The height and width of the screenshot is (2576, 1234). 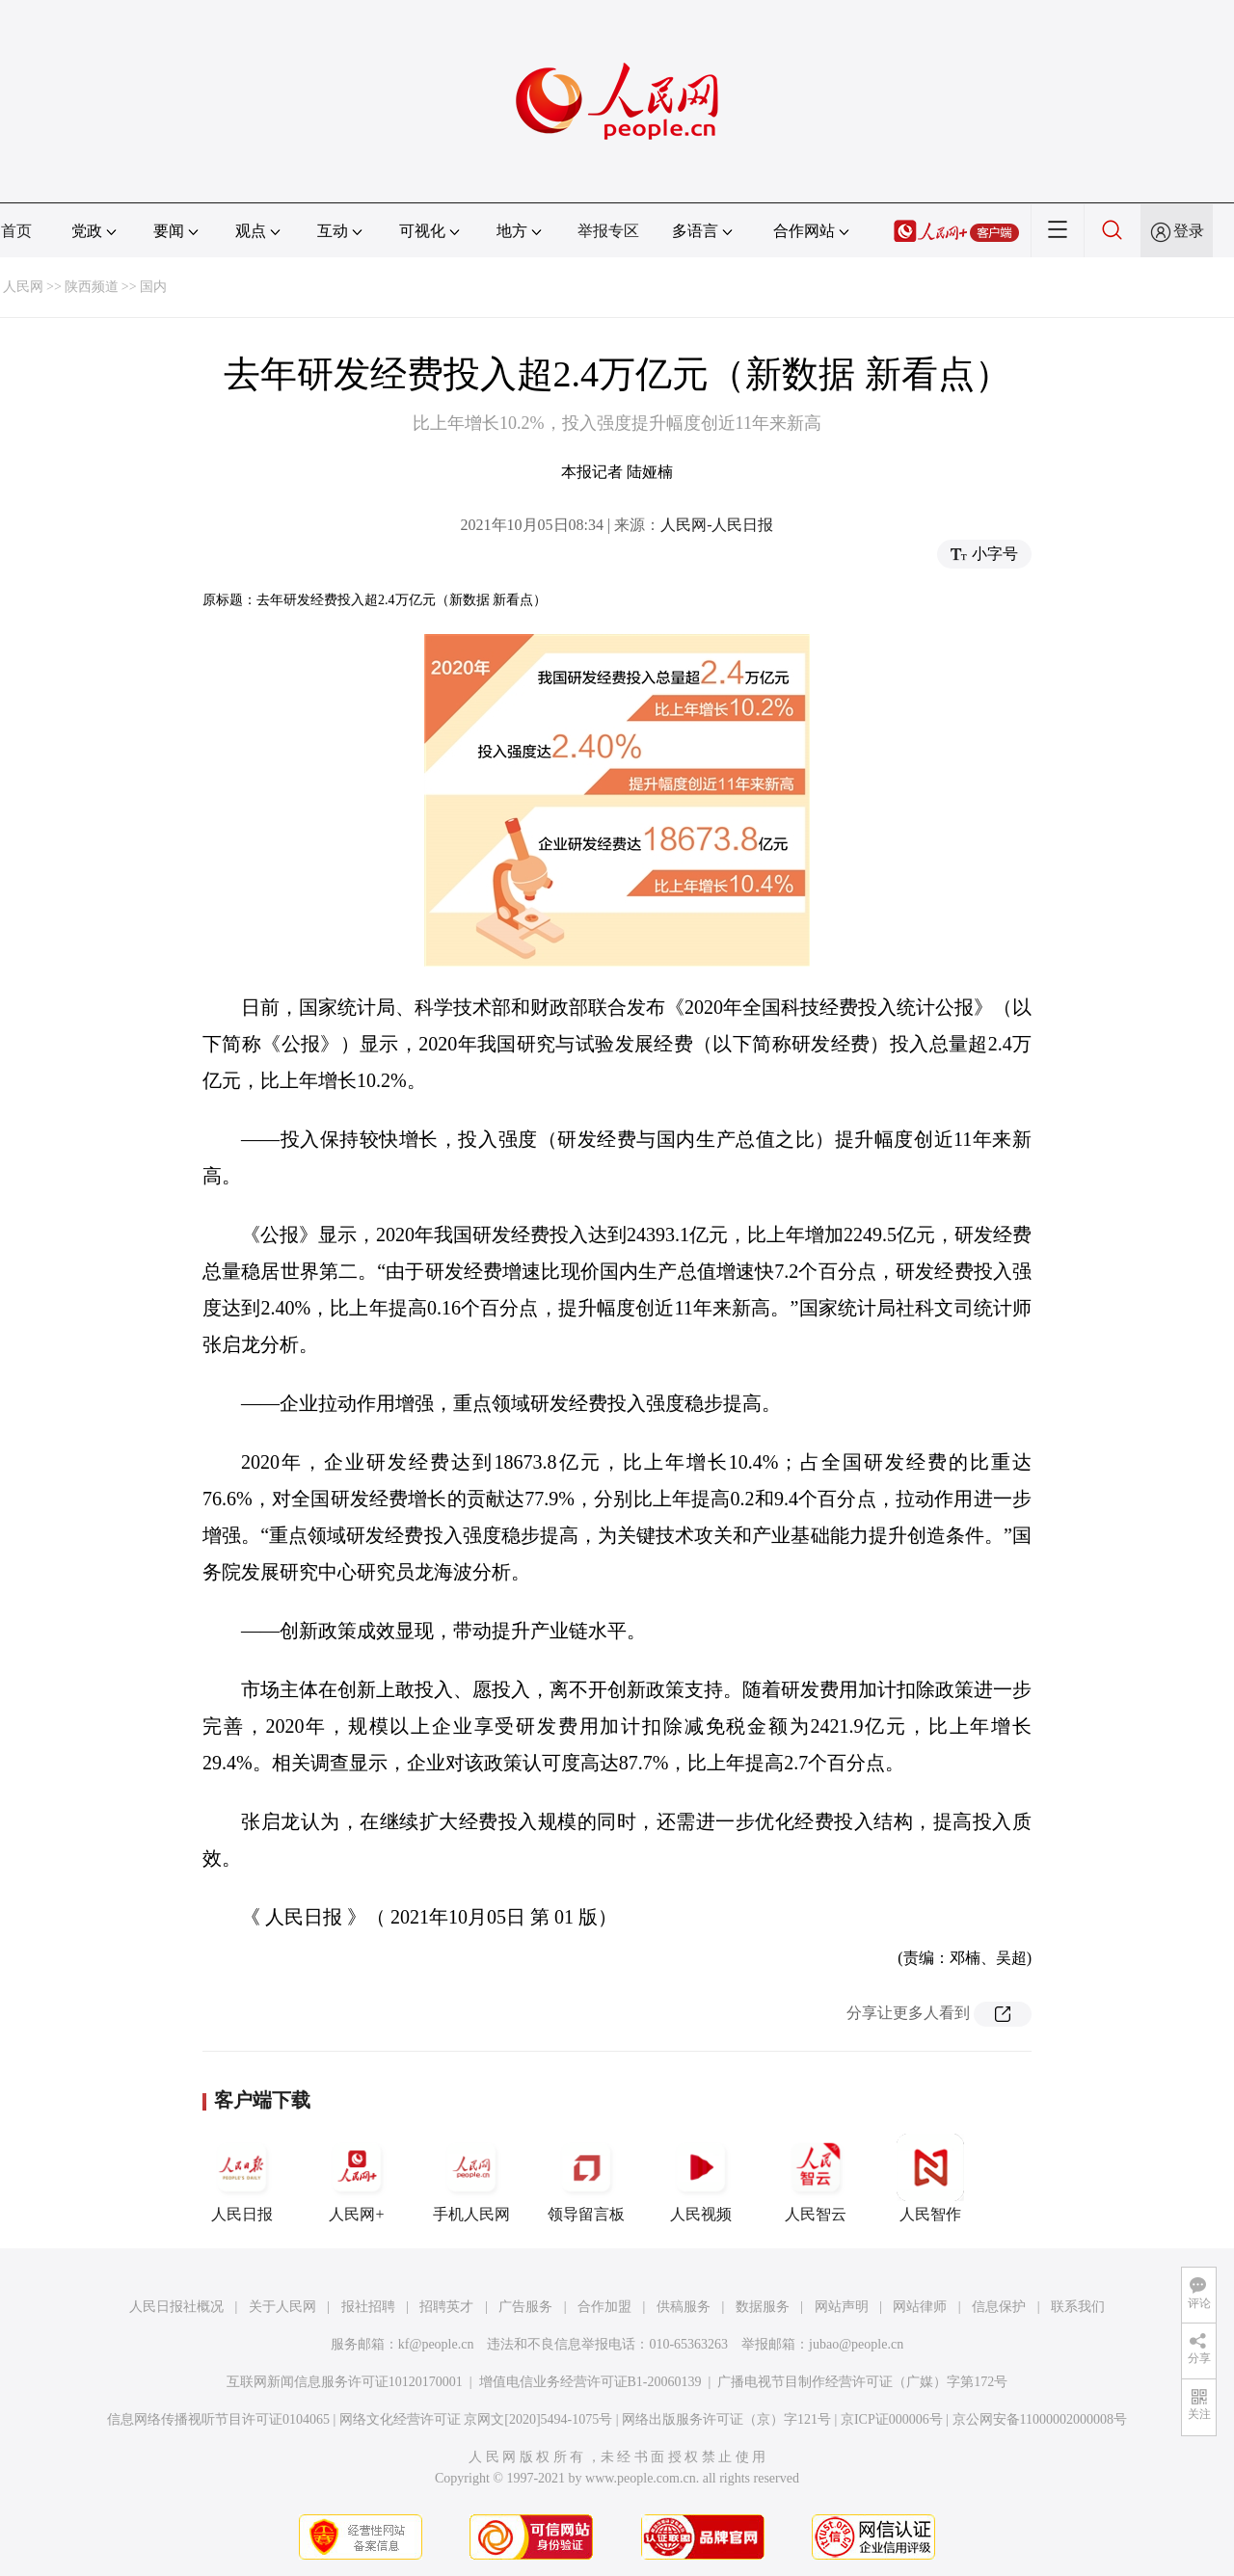 I want to click on 网络出版服务许可证（京）字121号, so click(x=726, y=2419).